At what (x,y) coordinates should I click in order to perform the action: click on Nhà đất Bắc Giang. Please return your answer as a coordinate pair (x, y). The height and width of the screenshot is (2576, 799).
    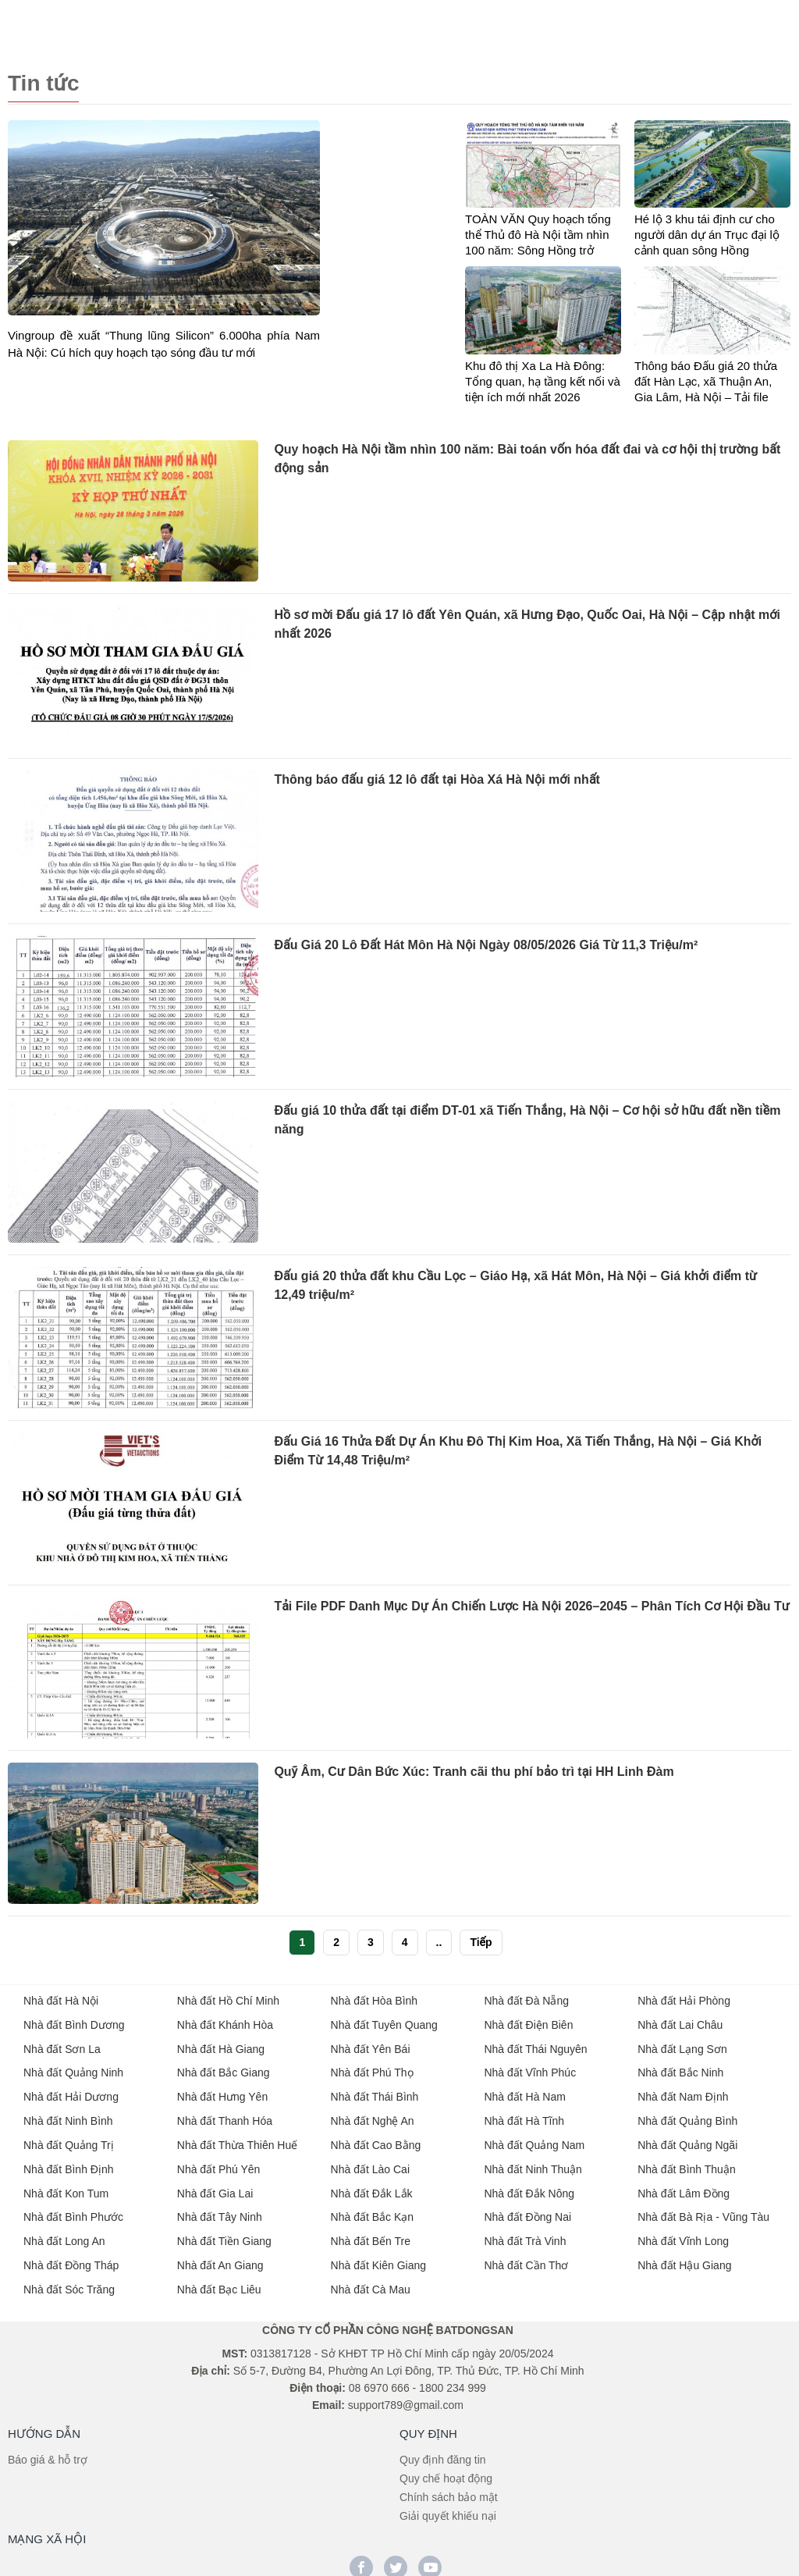
    Looking at the image, I should click on (223, 2068).